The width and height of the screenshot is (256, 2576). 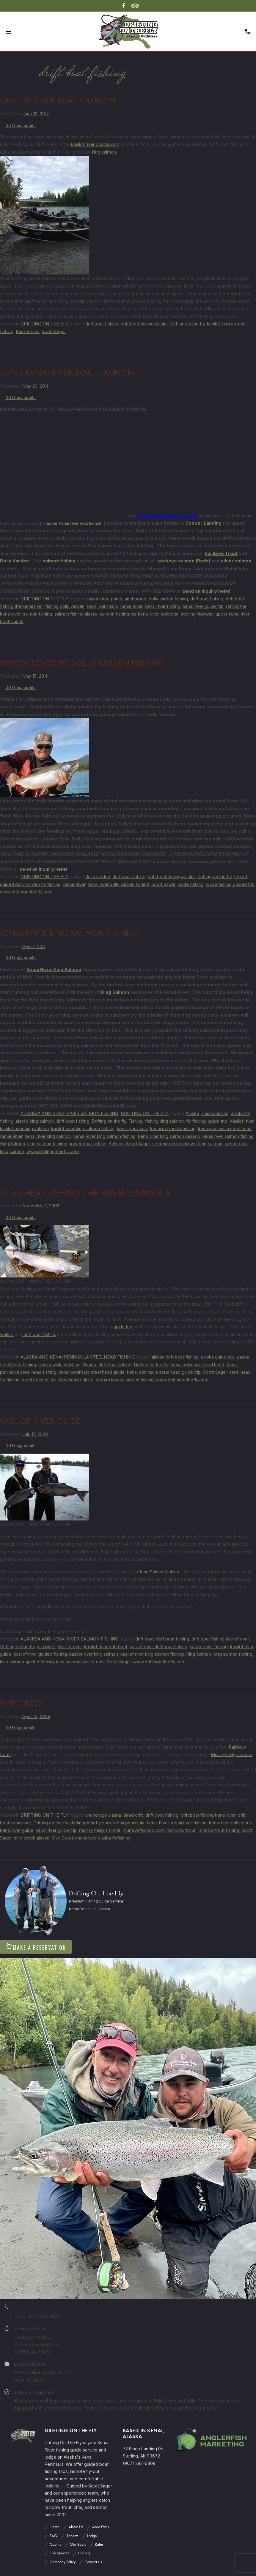 What do you see at coordinates (205, 591) in the screenshot?
I see `send an inquiry here!` at bounding box center [205, 591].